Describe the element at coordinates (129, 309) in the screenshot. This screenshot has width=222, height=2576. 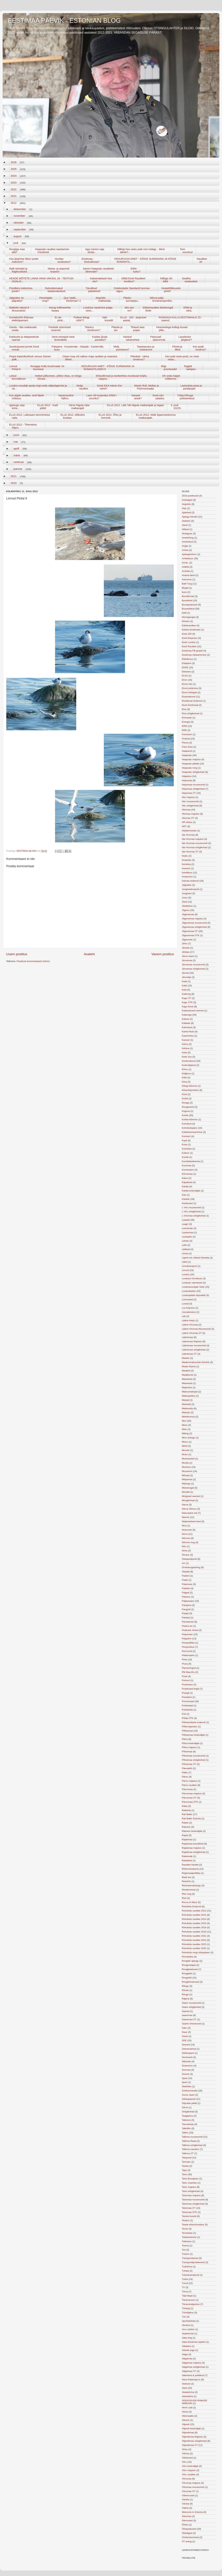
I see `Mis see on?` at that location.